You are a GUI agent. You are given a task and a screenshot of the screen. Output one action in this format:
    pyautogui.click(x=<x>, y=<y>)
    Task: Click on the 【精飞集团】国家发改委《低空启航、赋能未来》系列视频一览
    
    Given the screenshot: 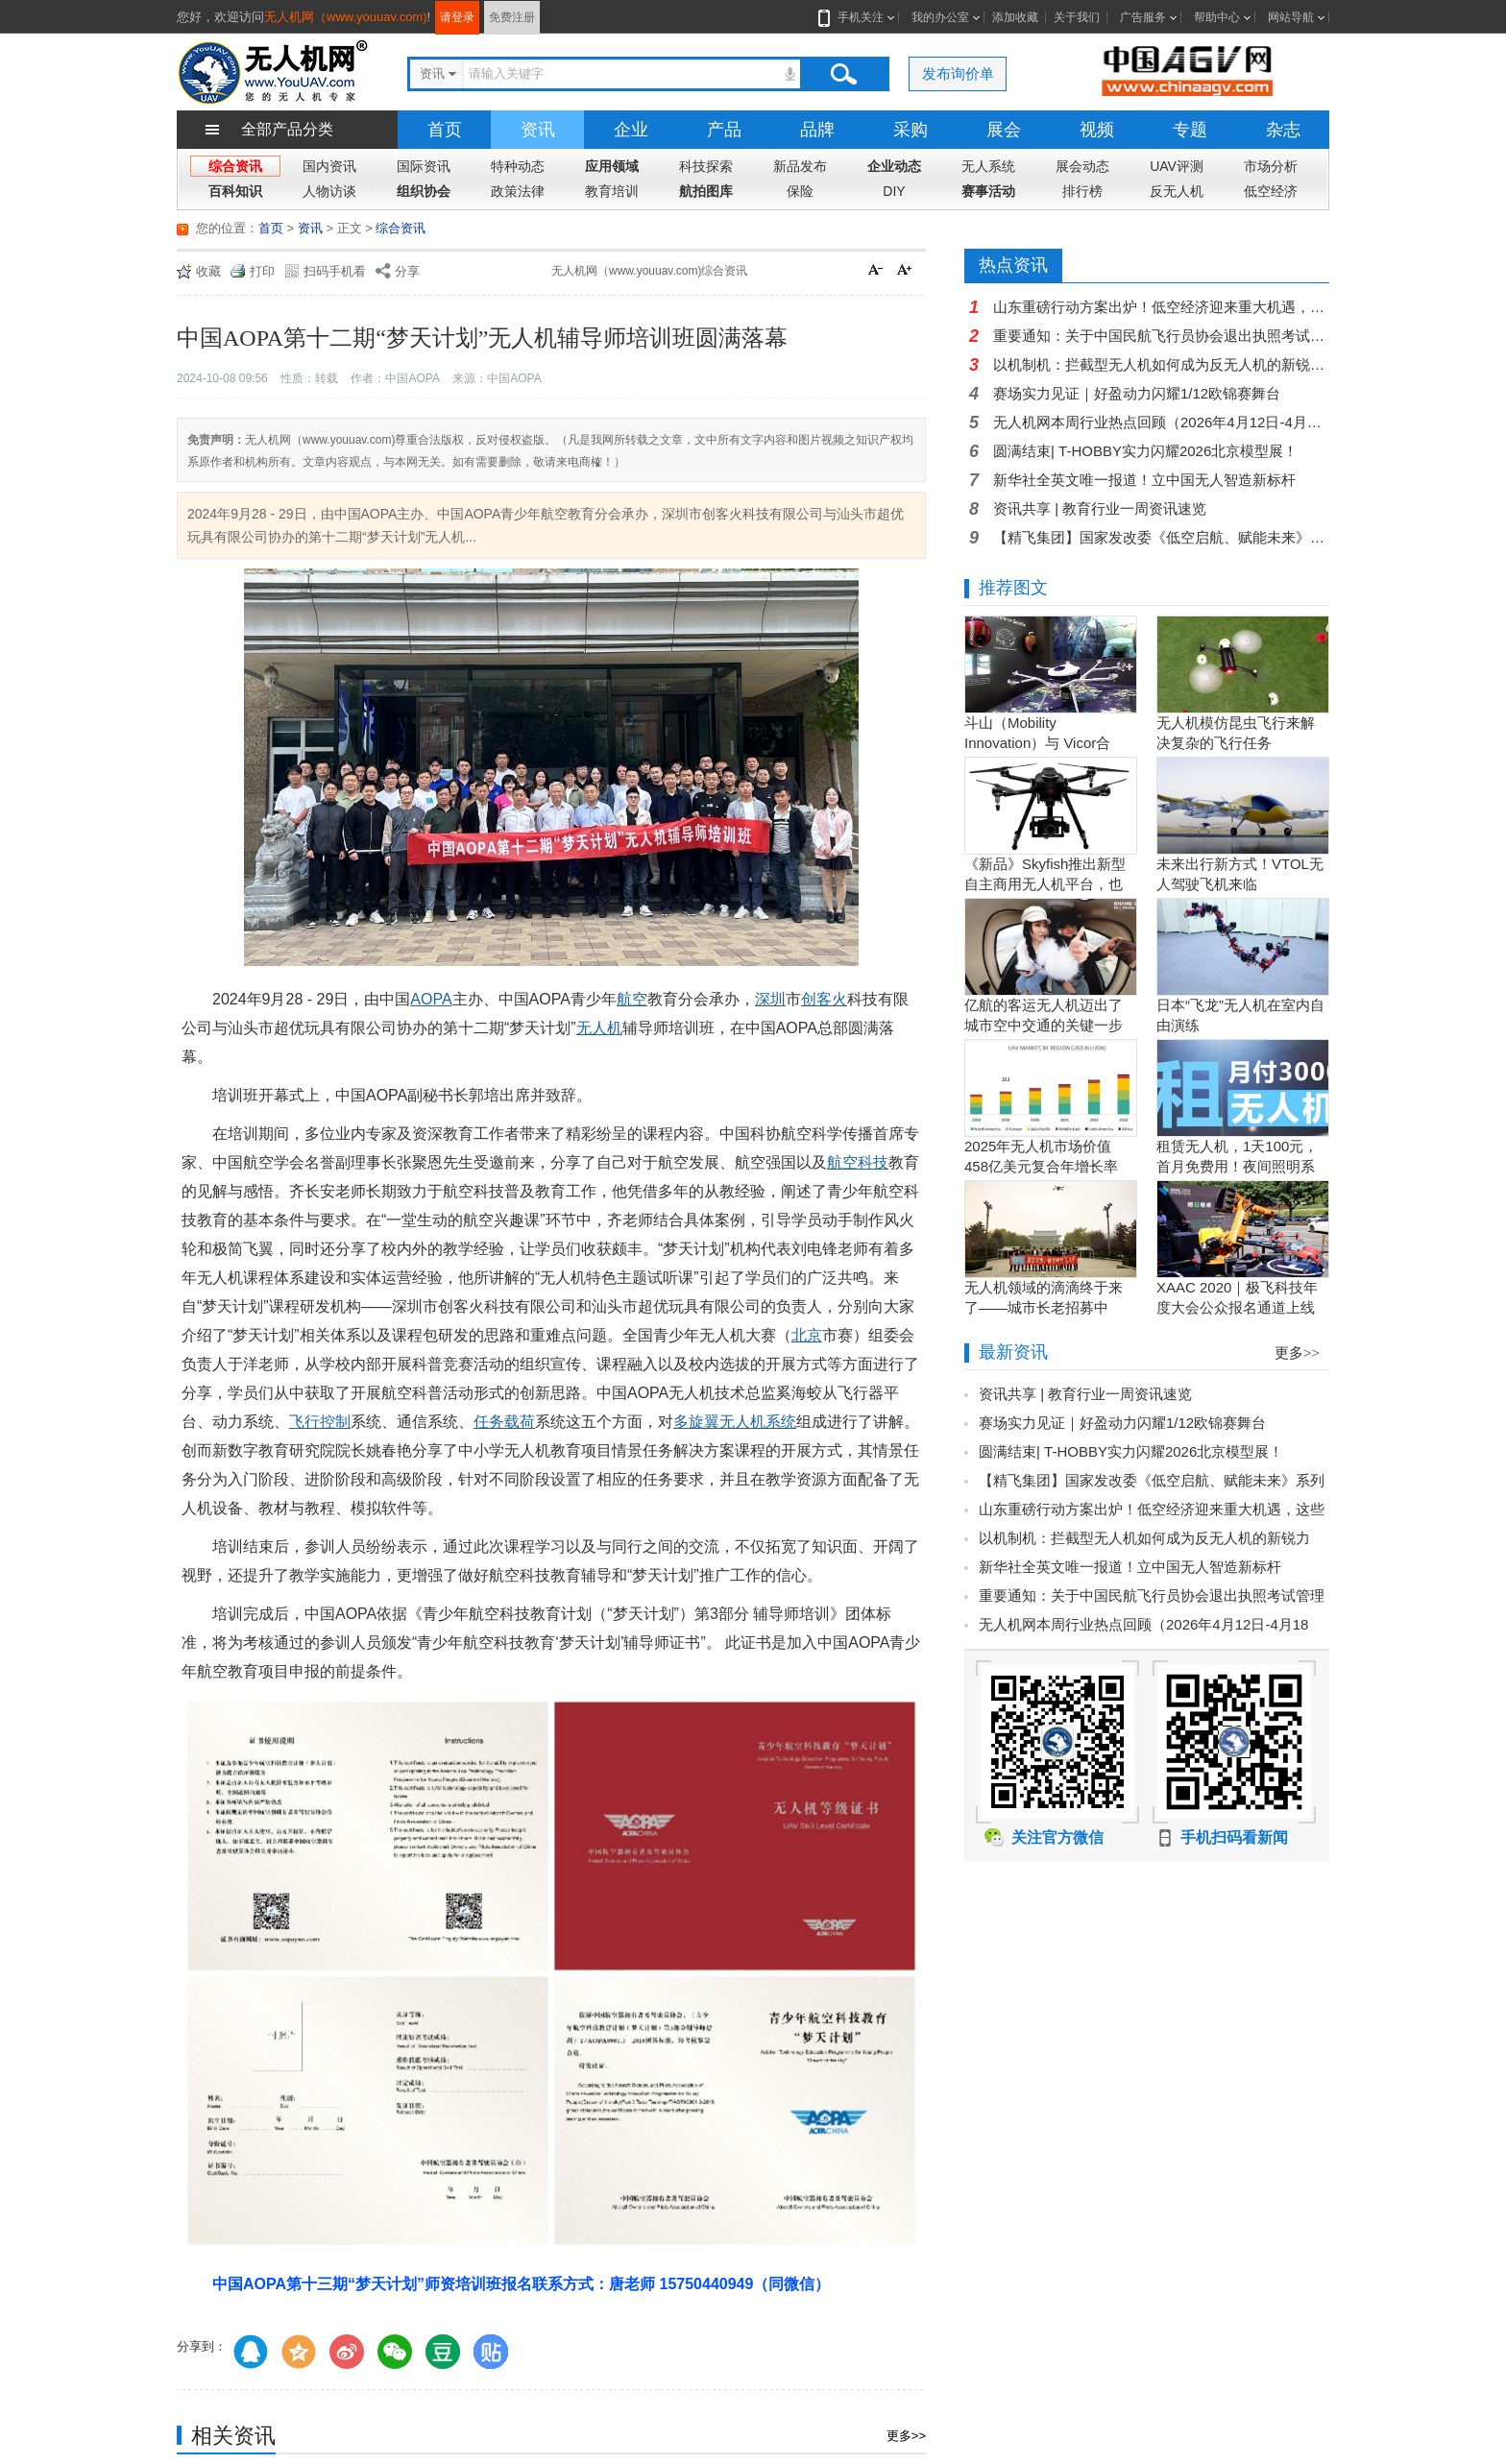 What is the action you would take?
    pyautogui.click(x=1161, y=537)
    